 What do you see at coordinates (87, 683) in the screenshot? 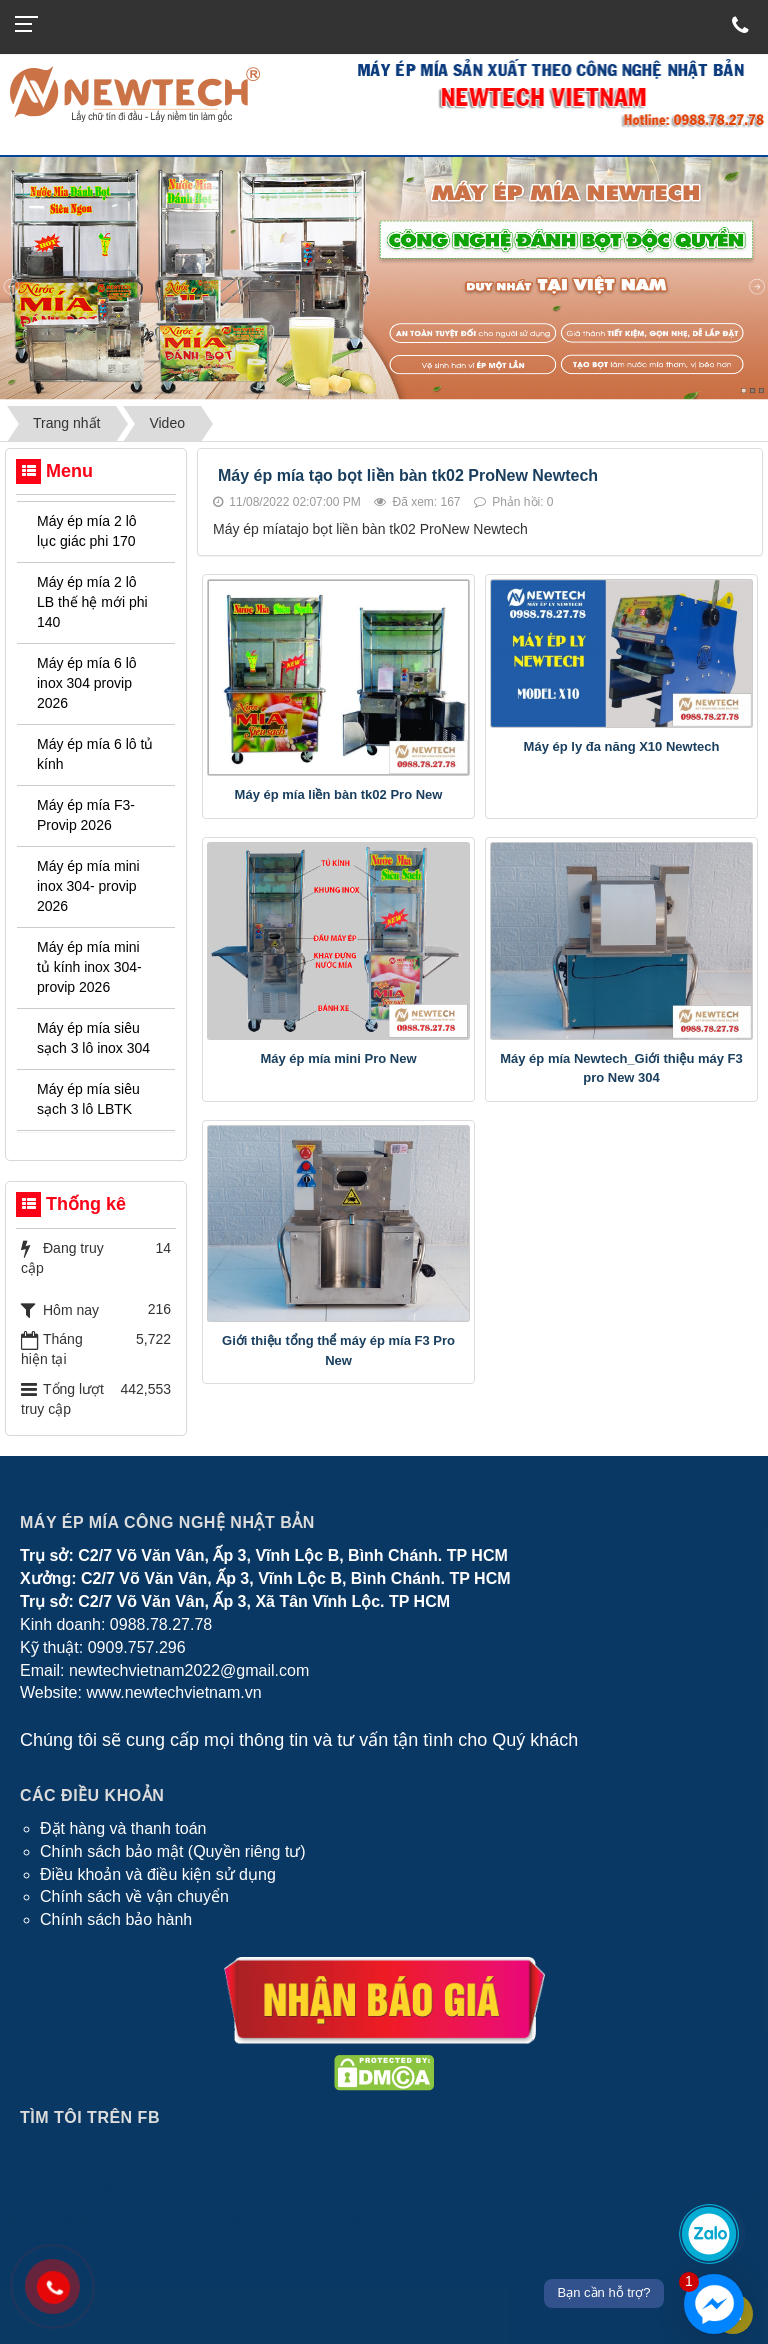
I see `Máy ép mía 6 lô inox 304 provip 2026` at bounding box center [87, 683].